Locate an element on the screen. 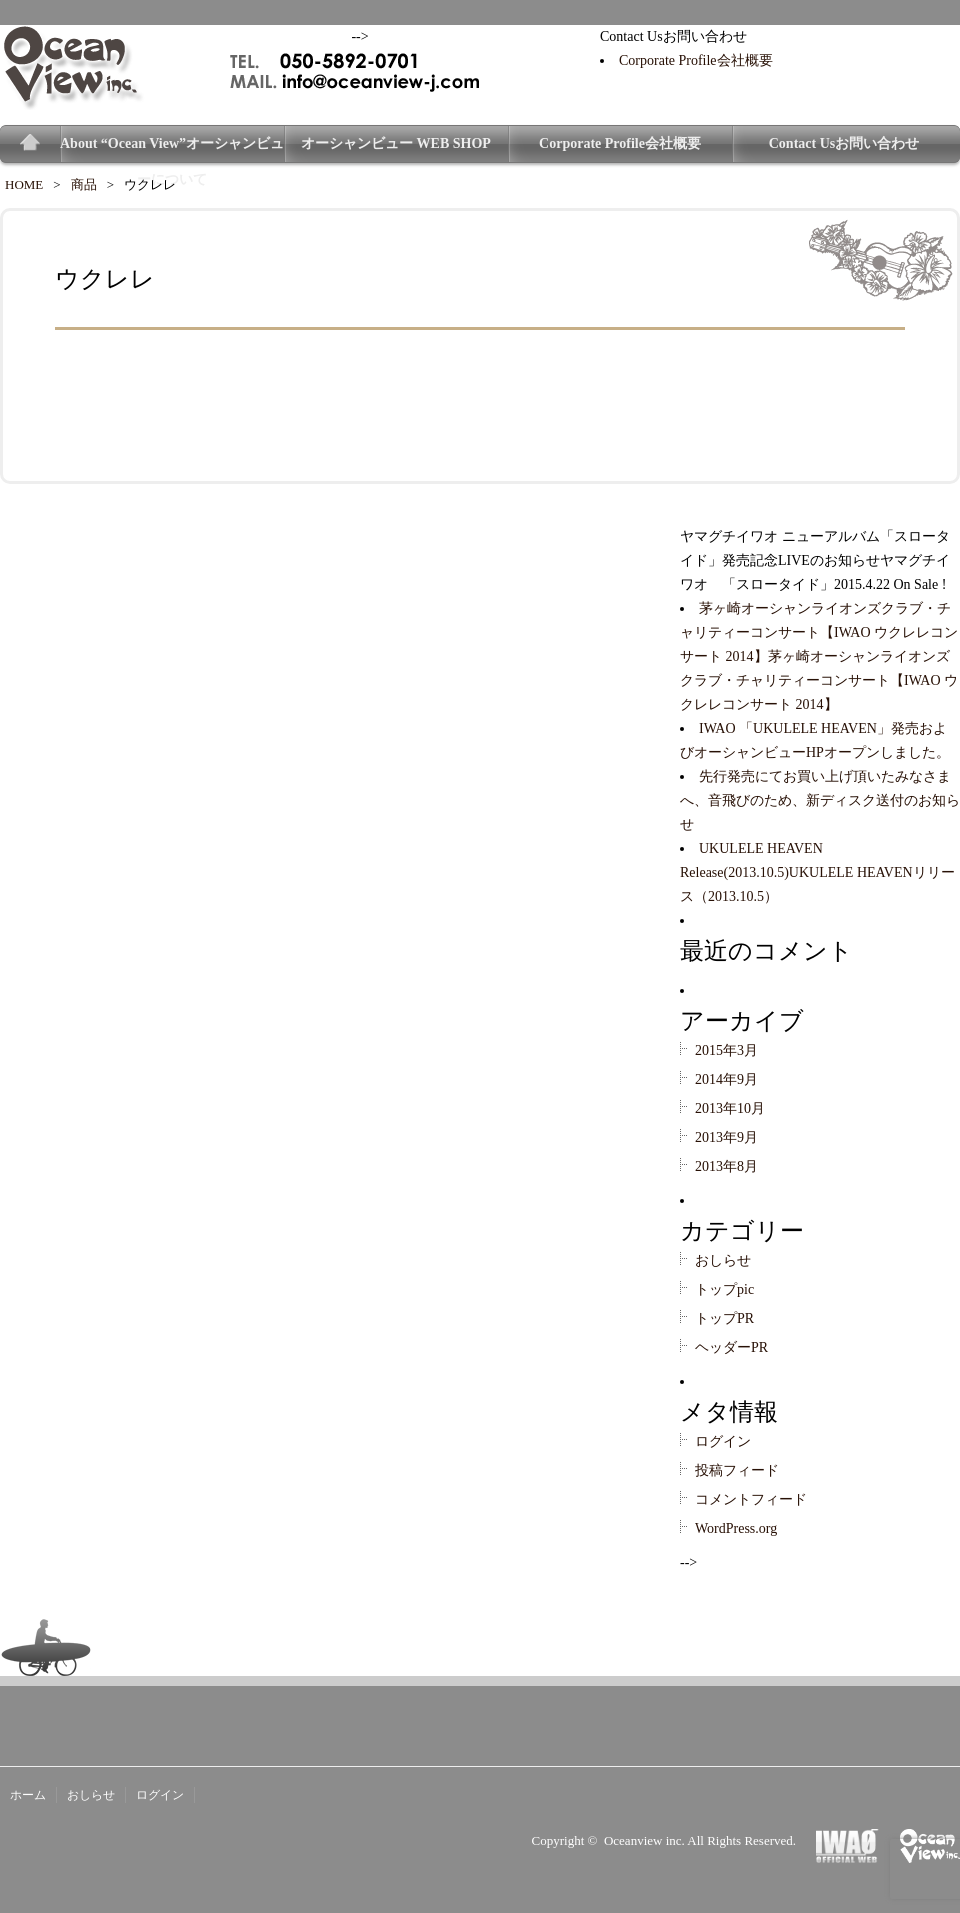  Corporate Profile会社概要 is located at coordinates (696, 60).